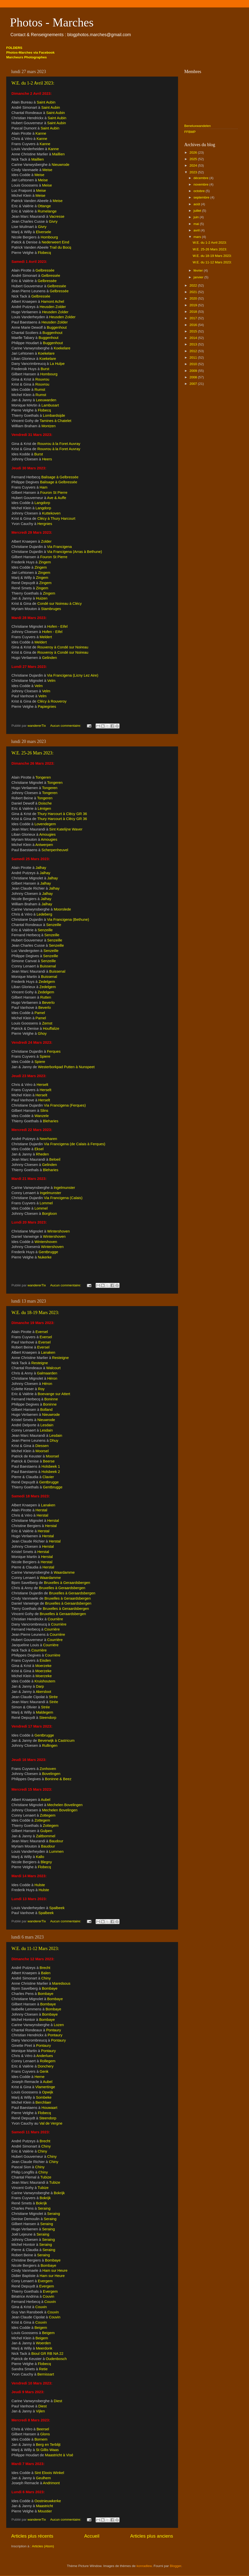  I want to click on Aubel, so click(45, 1800).